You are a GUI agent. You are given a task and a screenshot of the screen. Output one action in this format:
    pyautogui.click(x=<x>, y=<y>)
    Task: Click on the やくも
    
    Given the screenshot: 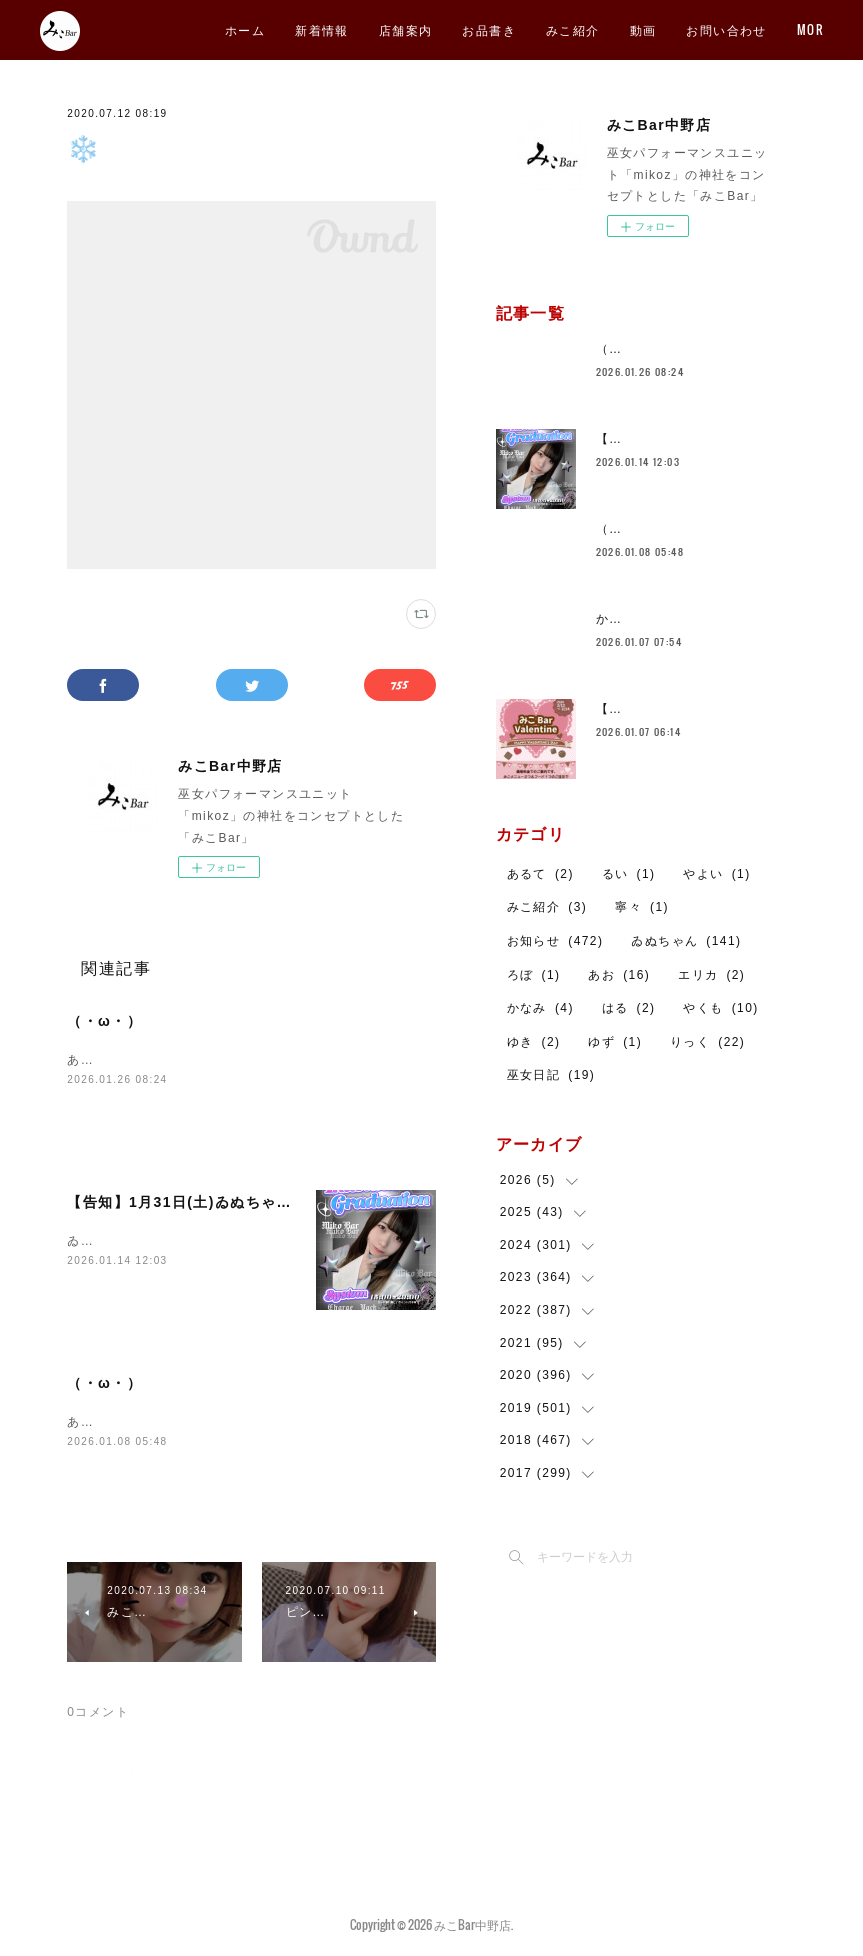 What is the action you would take?
    pyautogui.click(x=720, y=1008)
    